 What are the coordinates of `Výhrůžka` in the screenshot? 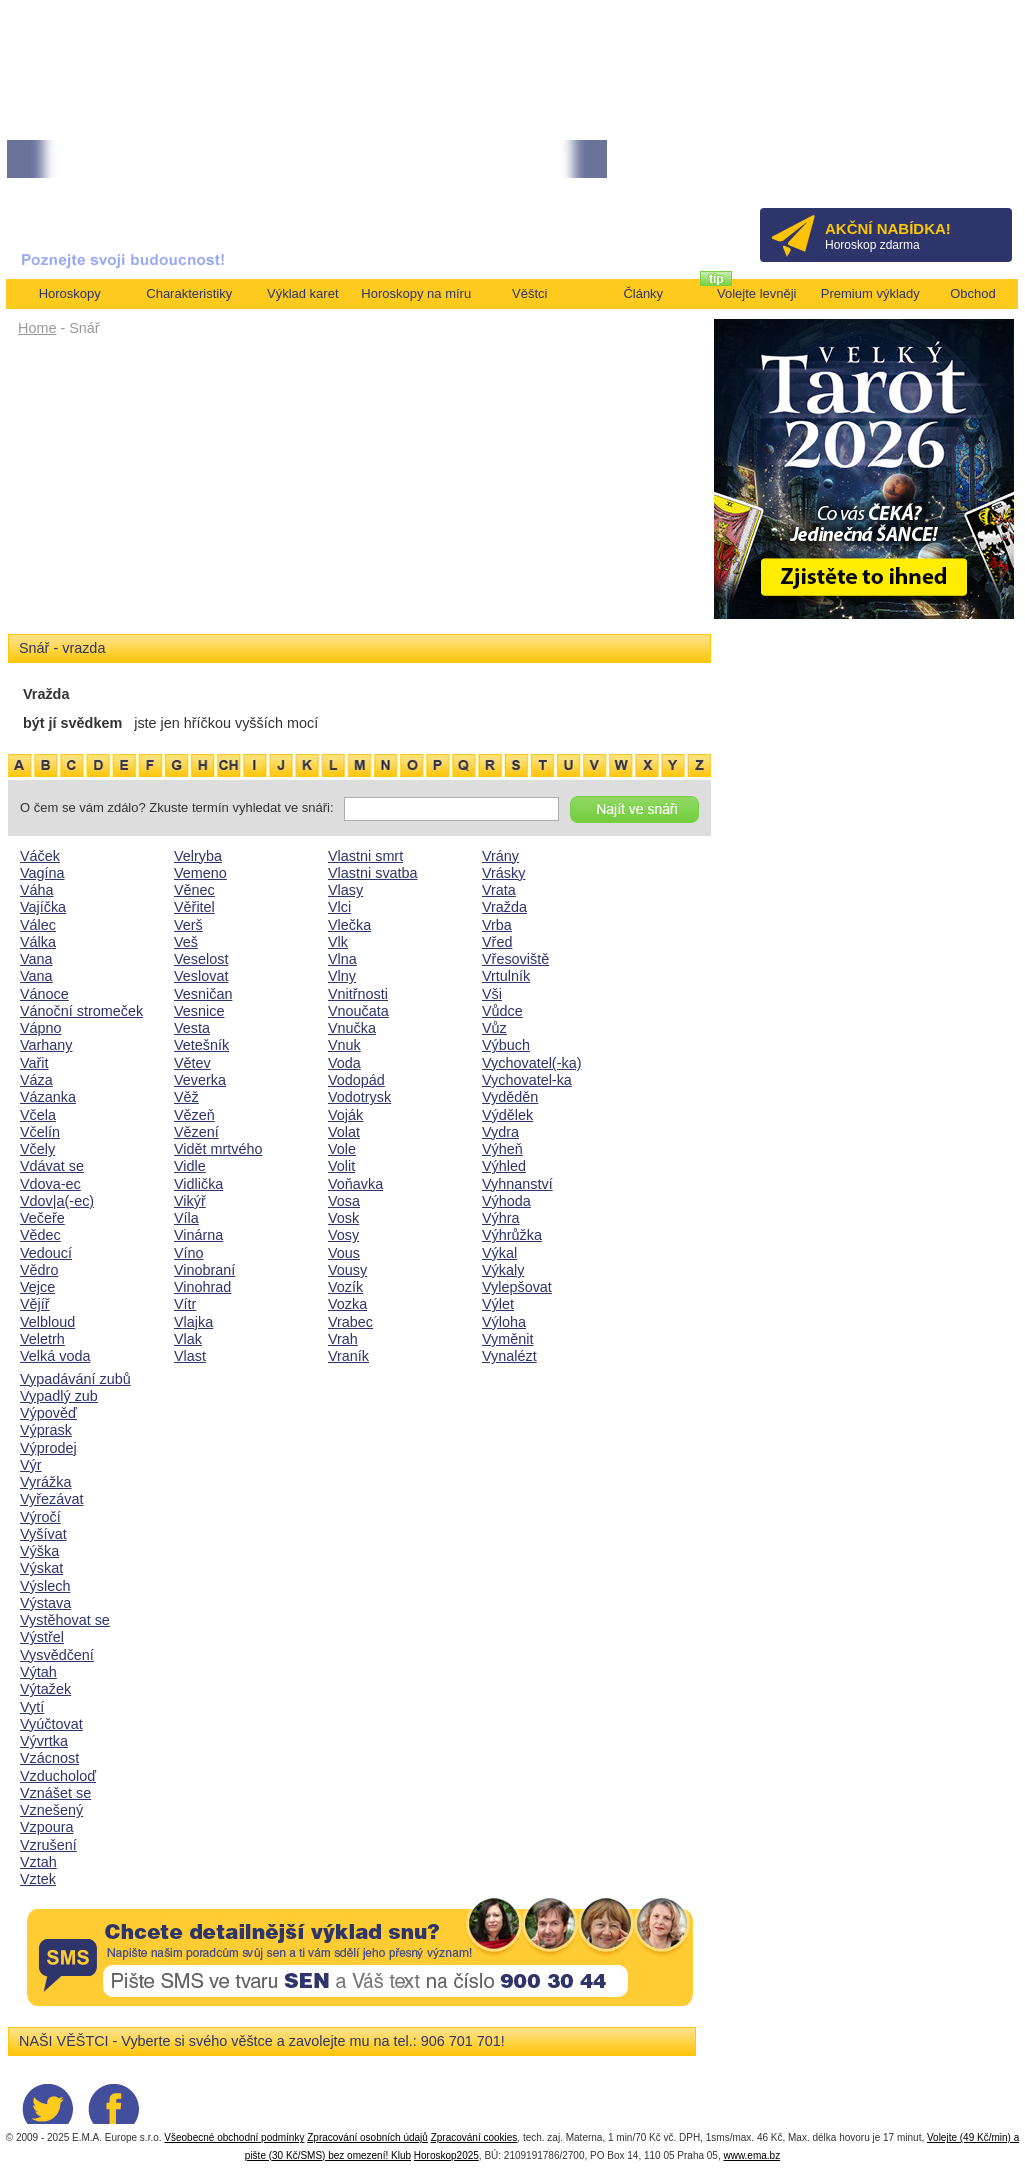 It's located at (512, 1235).